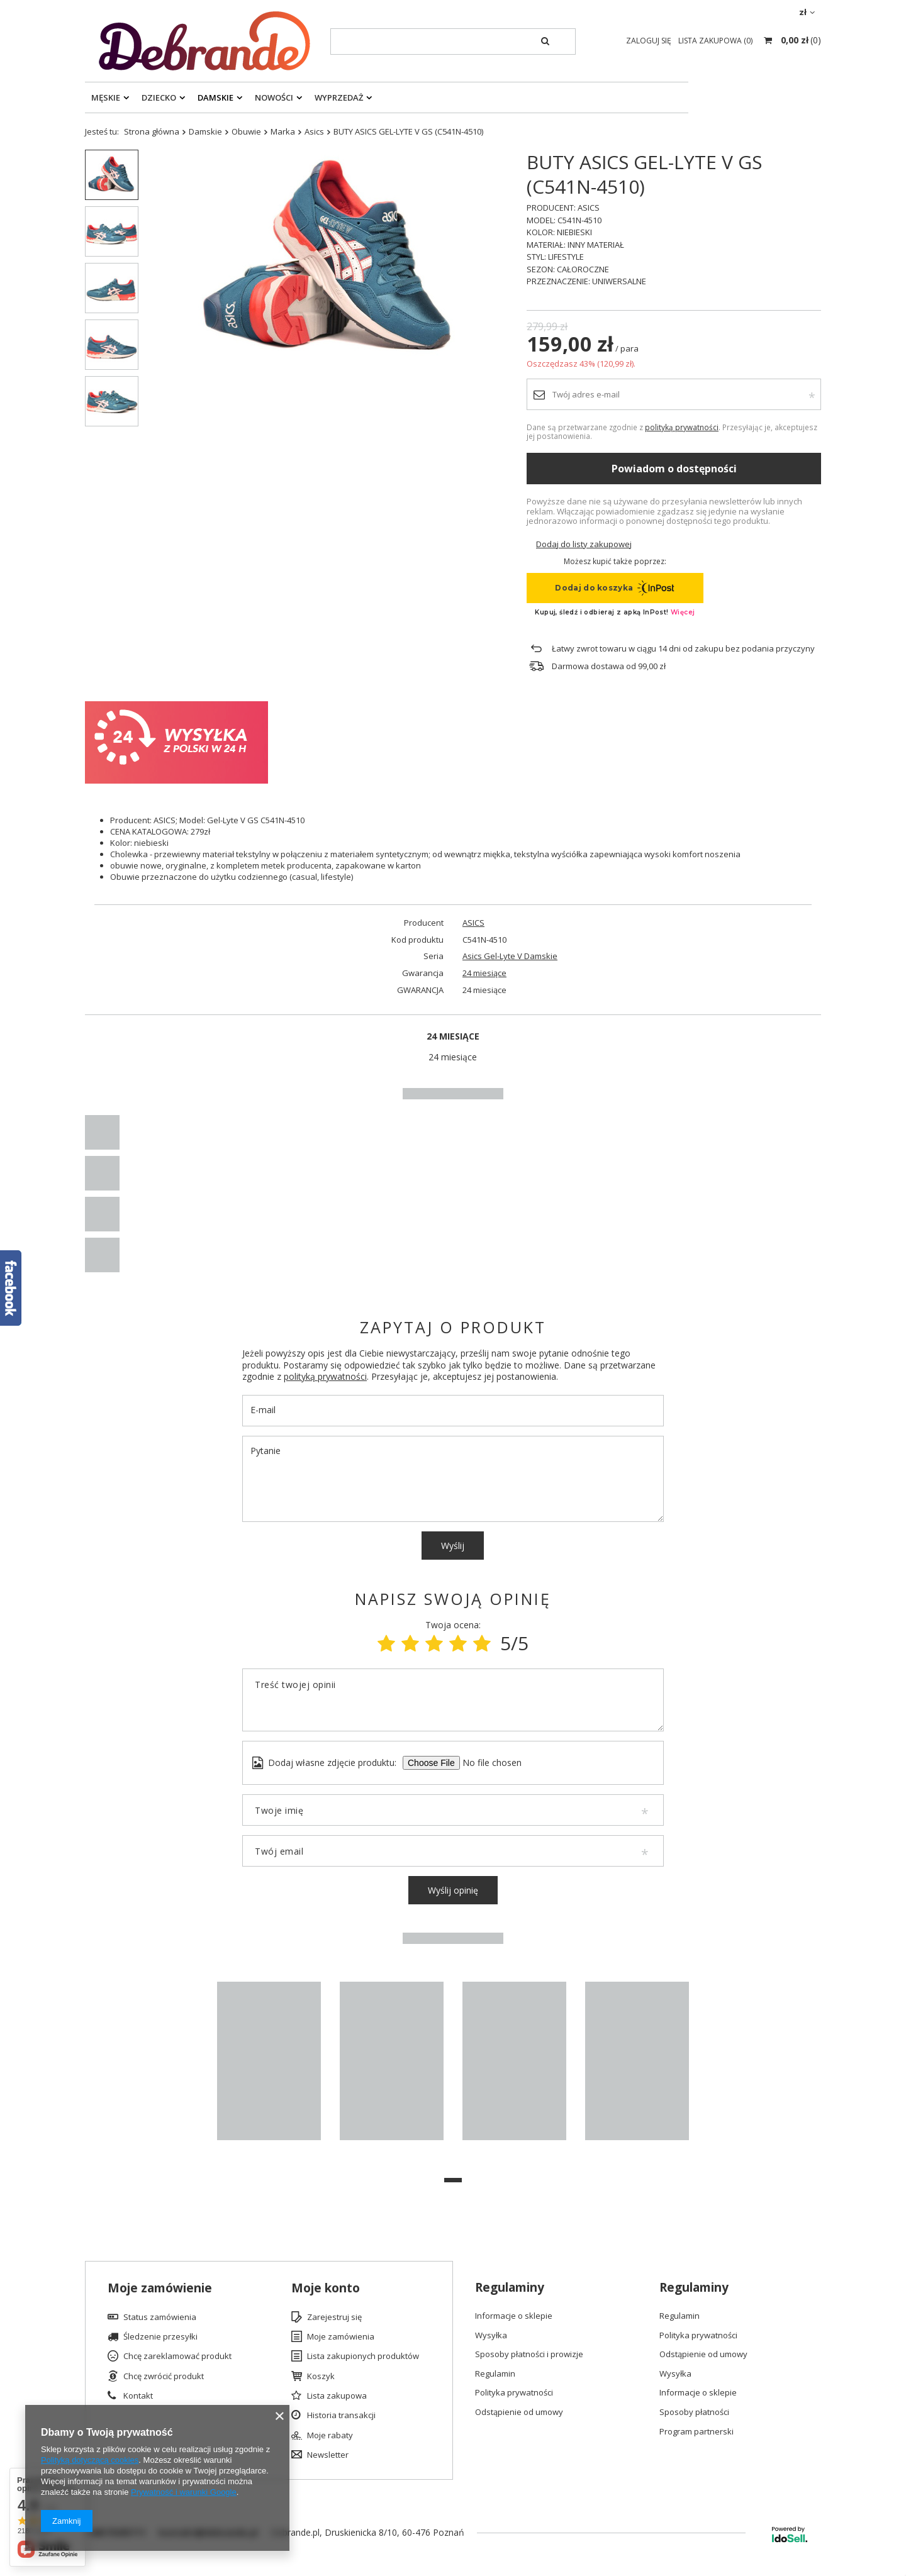  I want to click on Chcę zareklamować produkt, so click(177, 2356).